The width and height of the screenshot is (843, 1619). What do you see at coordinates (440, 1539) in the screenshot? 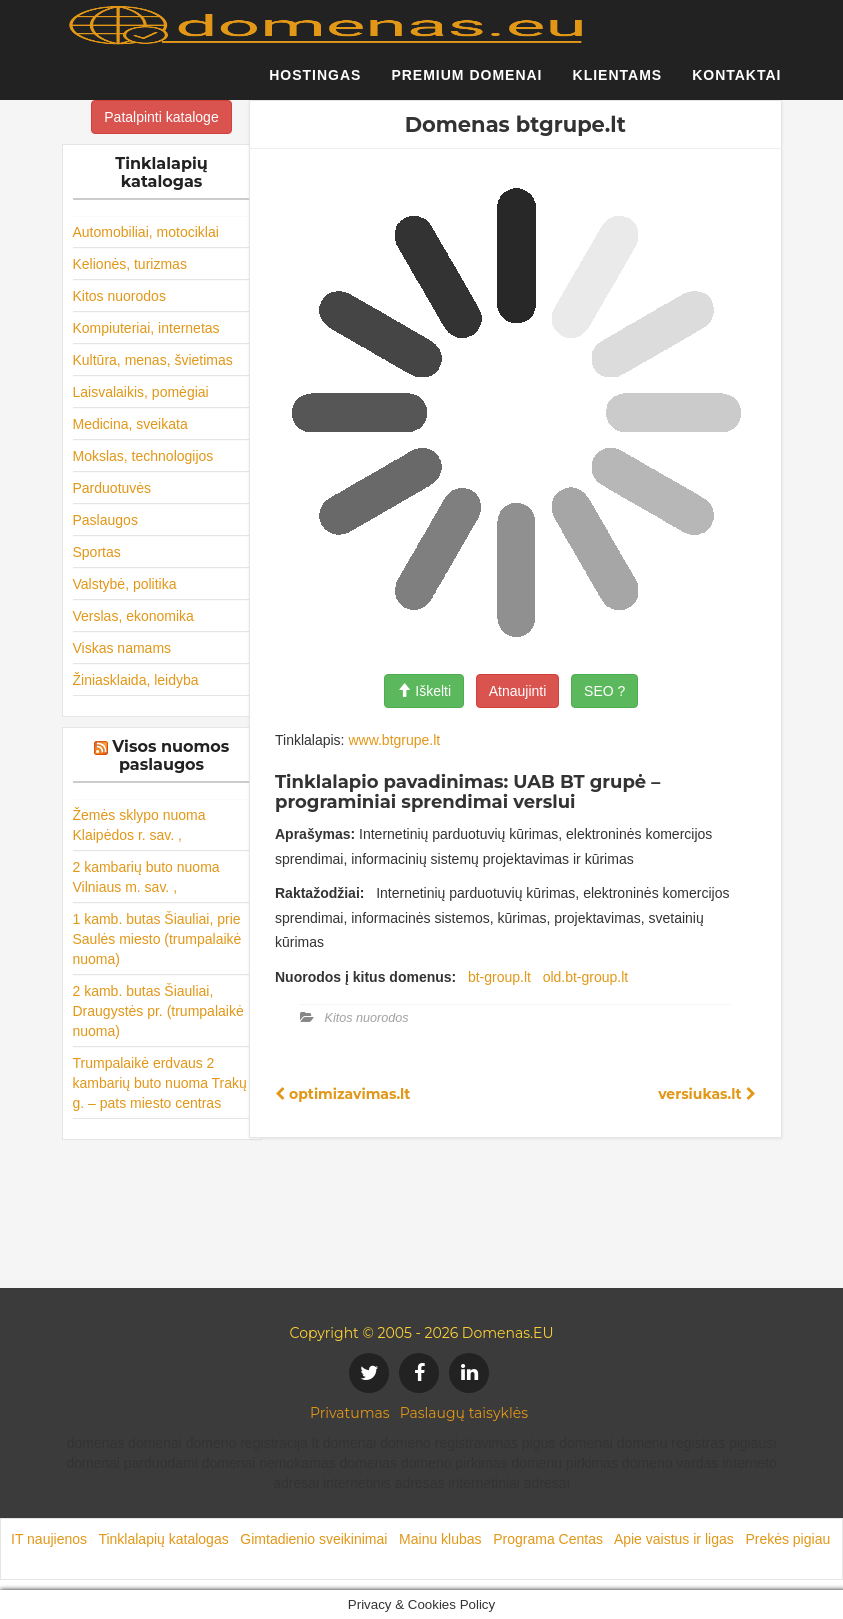
I see `Mainu klubas` at bounding box center [440, 1539].